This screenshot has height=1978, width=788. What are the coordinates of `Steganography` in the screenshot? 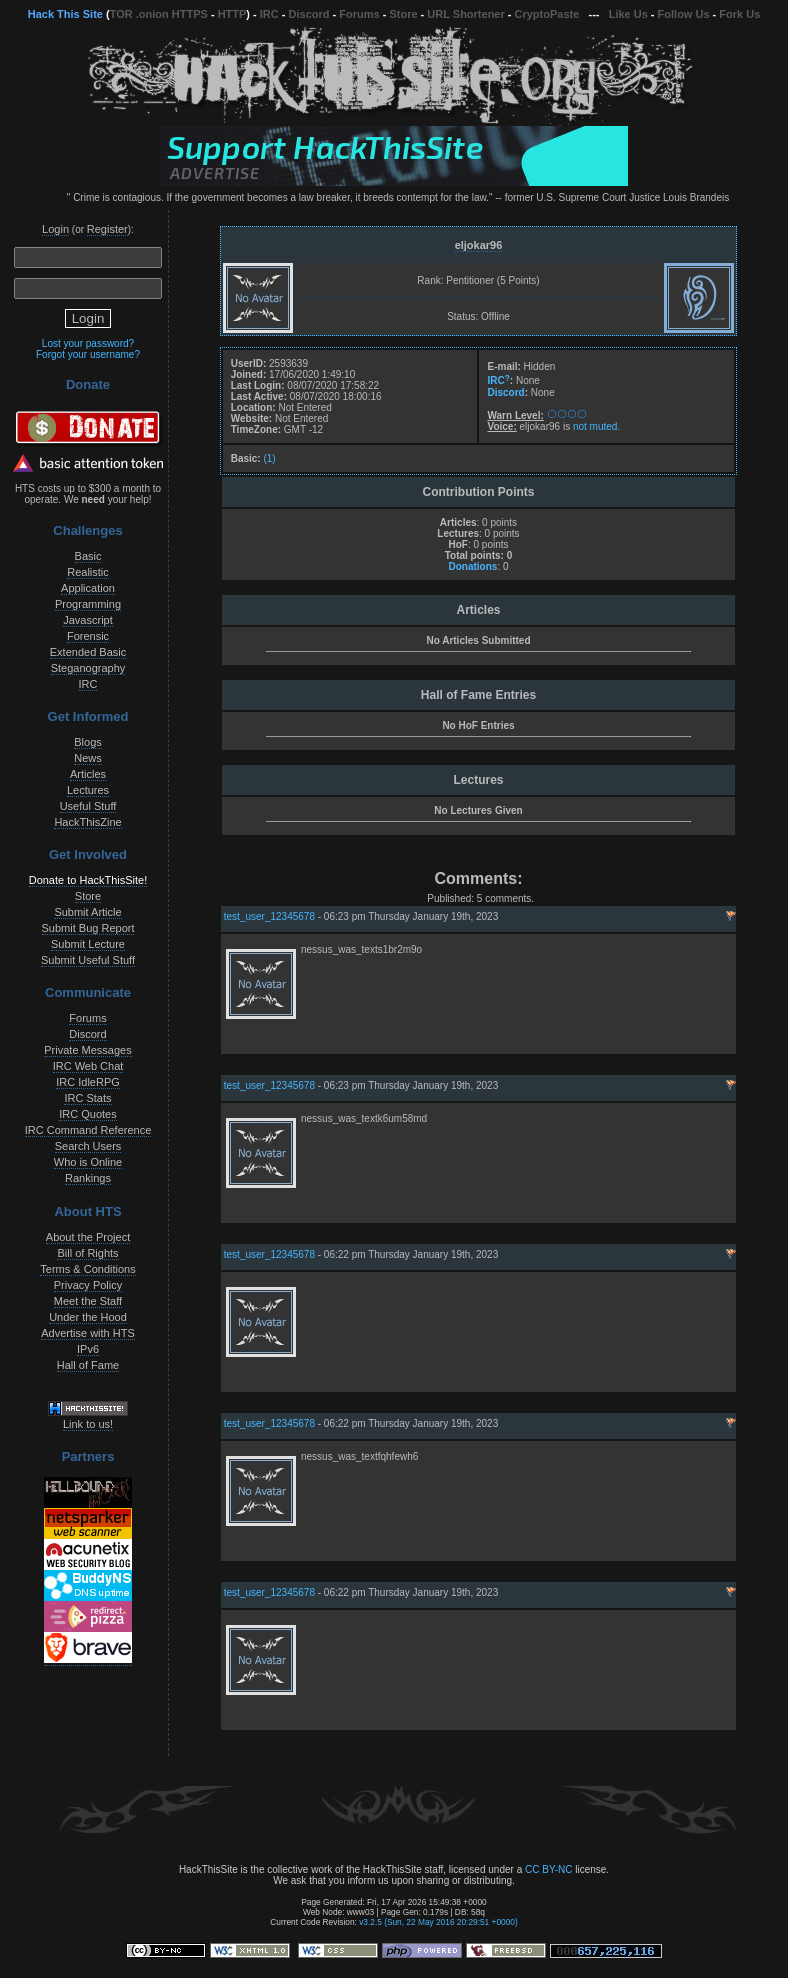 It's located at (88, 668).